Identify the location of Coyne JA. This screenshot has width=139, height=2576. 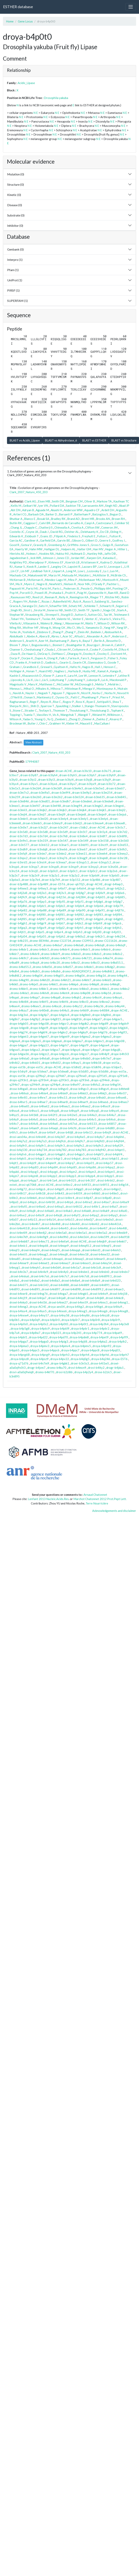
(32, 531).